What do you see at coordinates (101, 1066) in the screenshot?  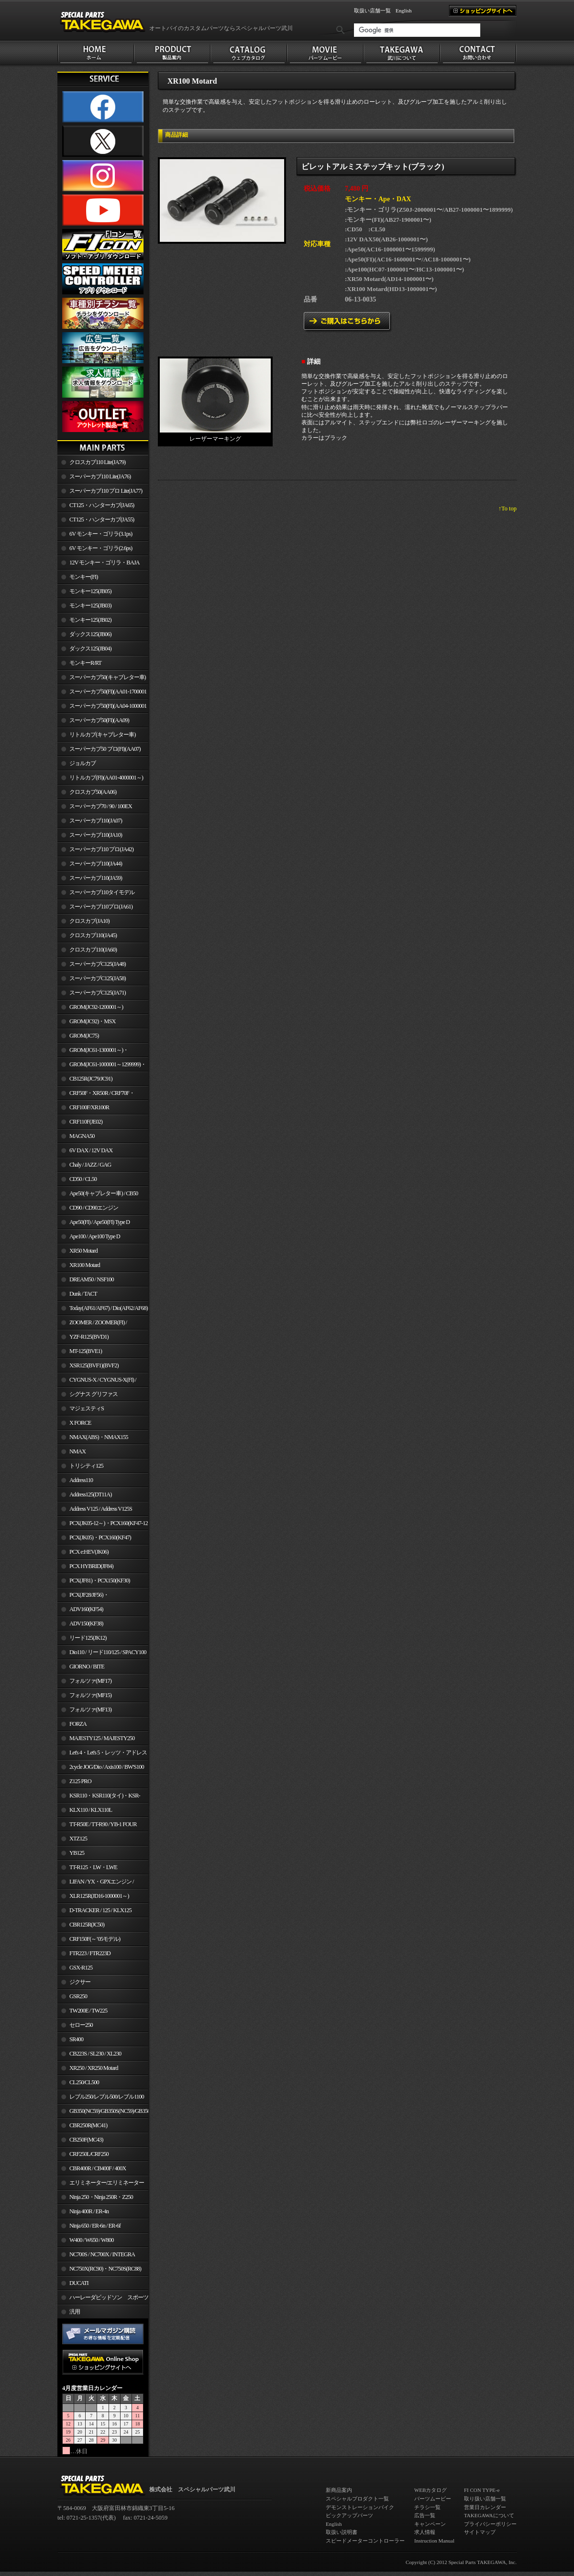 I see `GROM(JC61-1000001～1299999)・MSX125` at bounding box center [101, 1066].